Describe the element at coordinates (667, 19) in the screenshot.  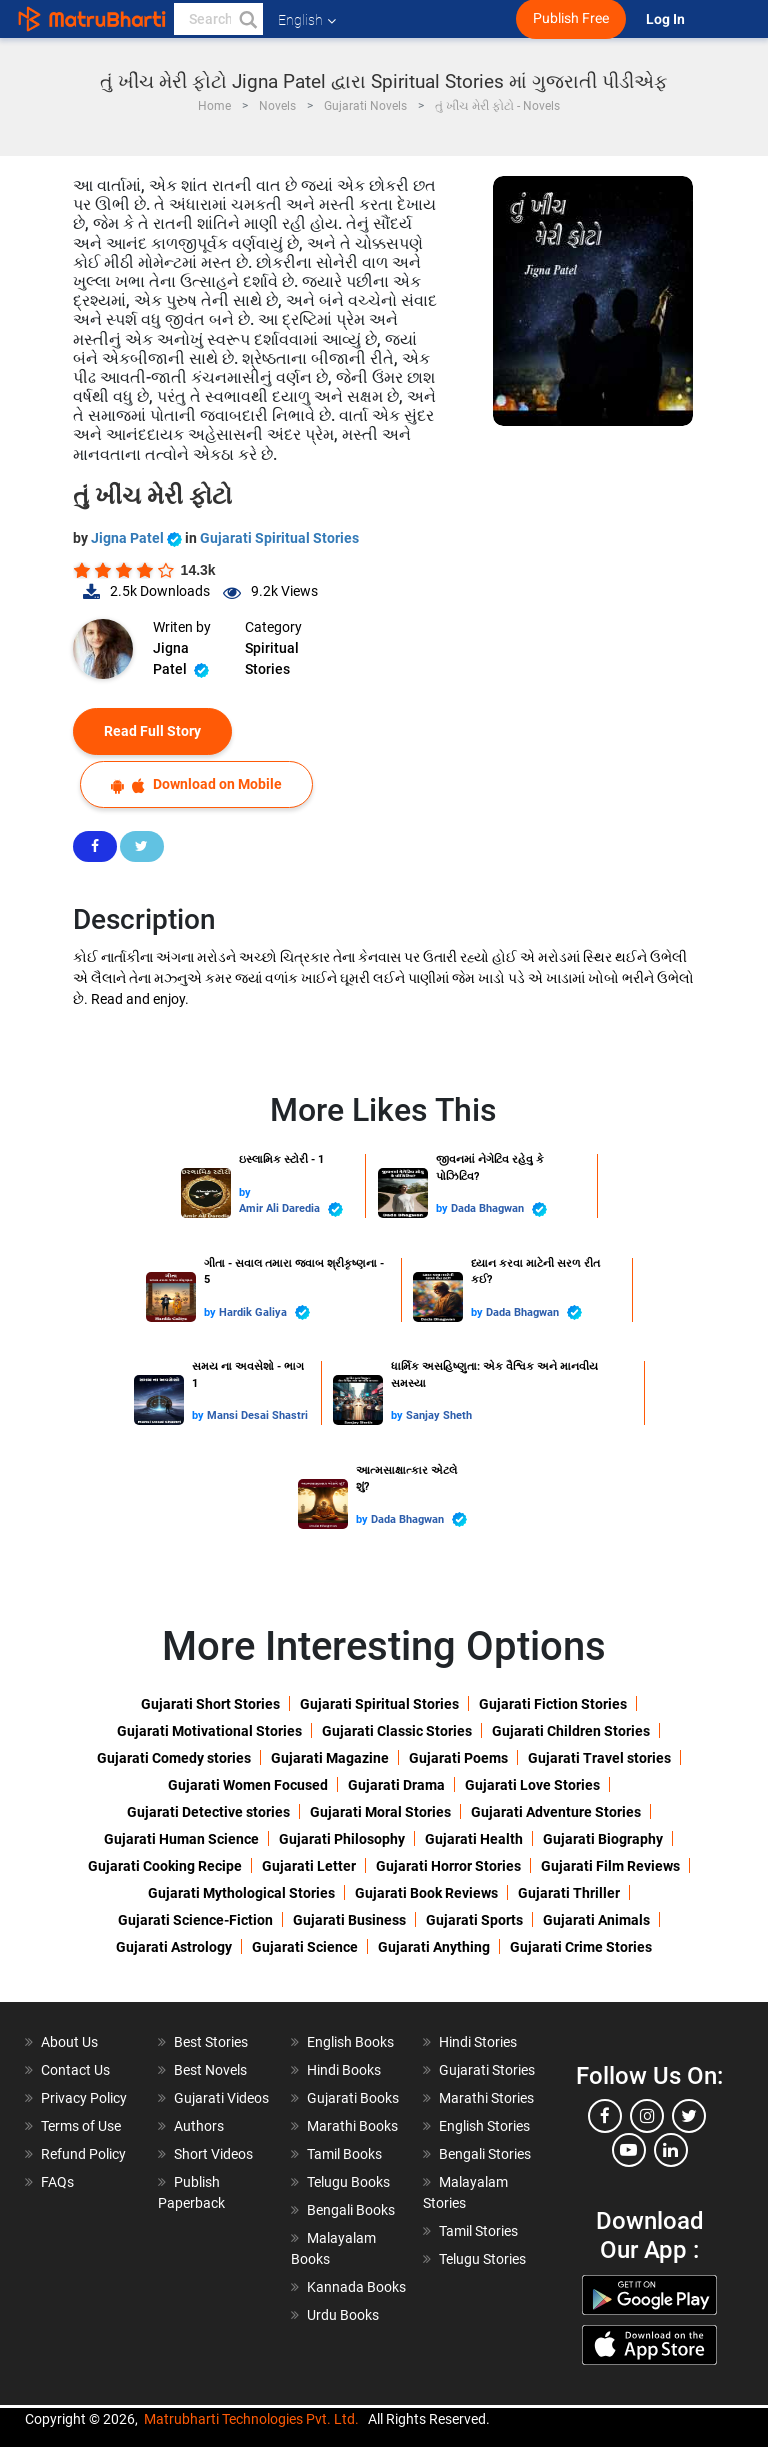
I see `Log In` at that location.